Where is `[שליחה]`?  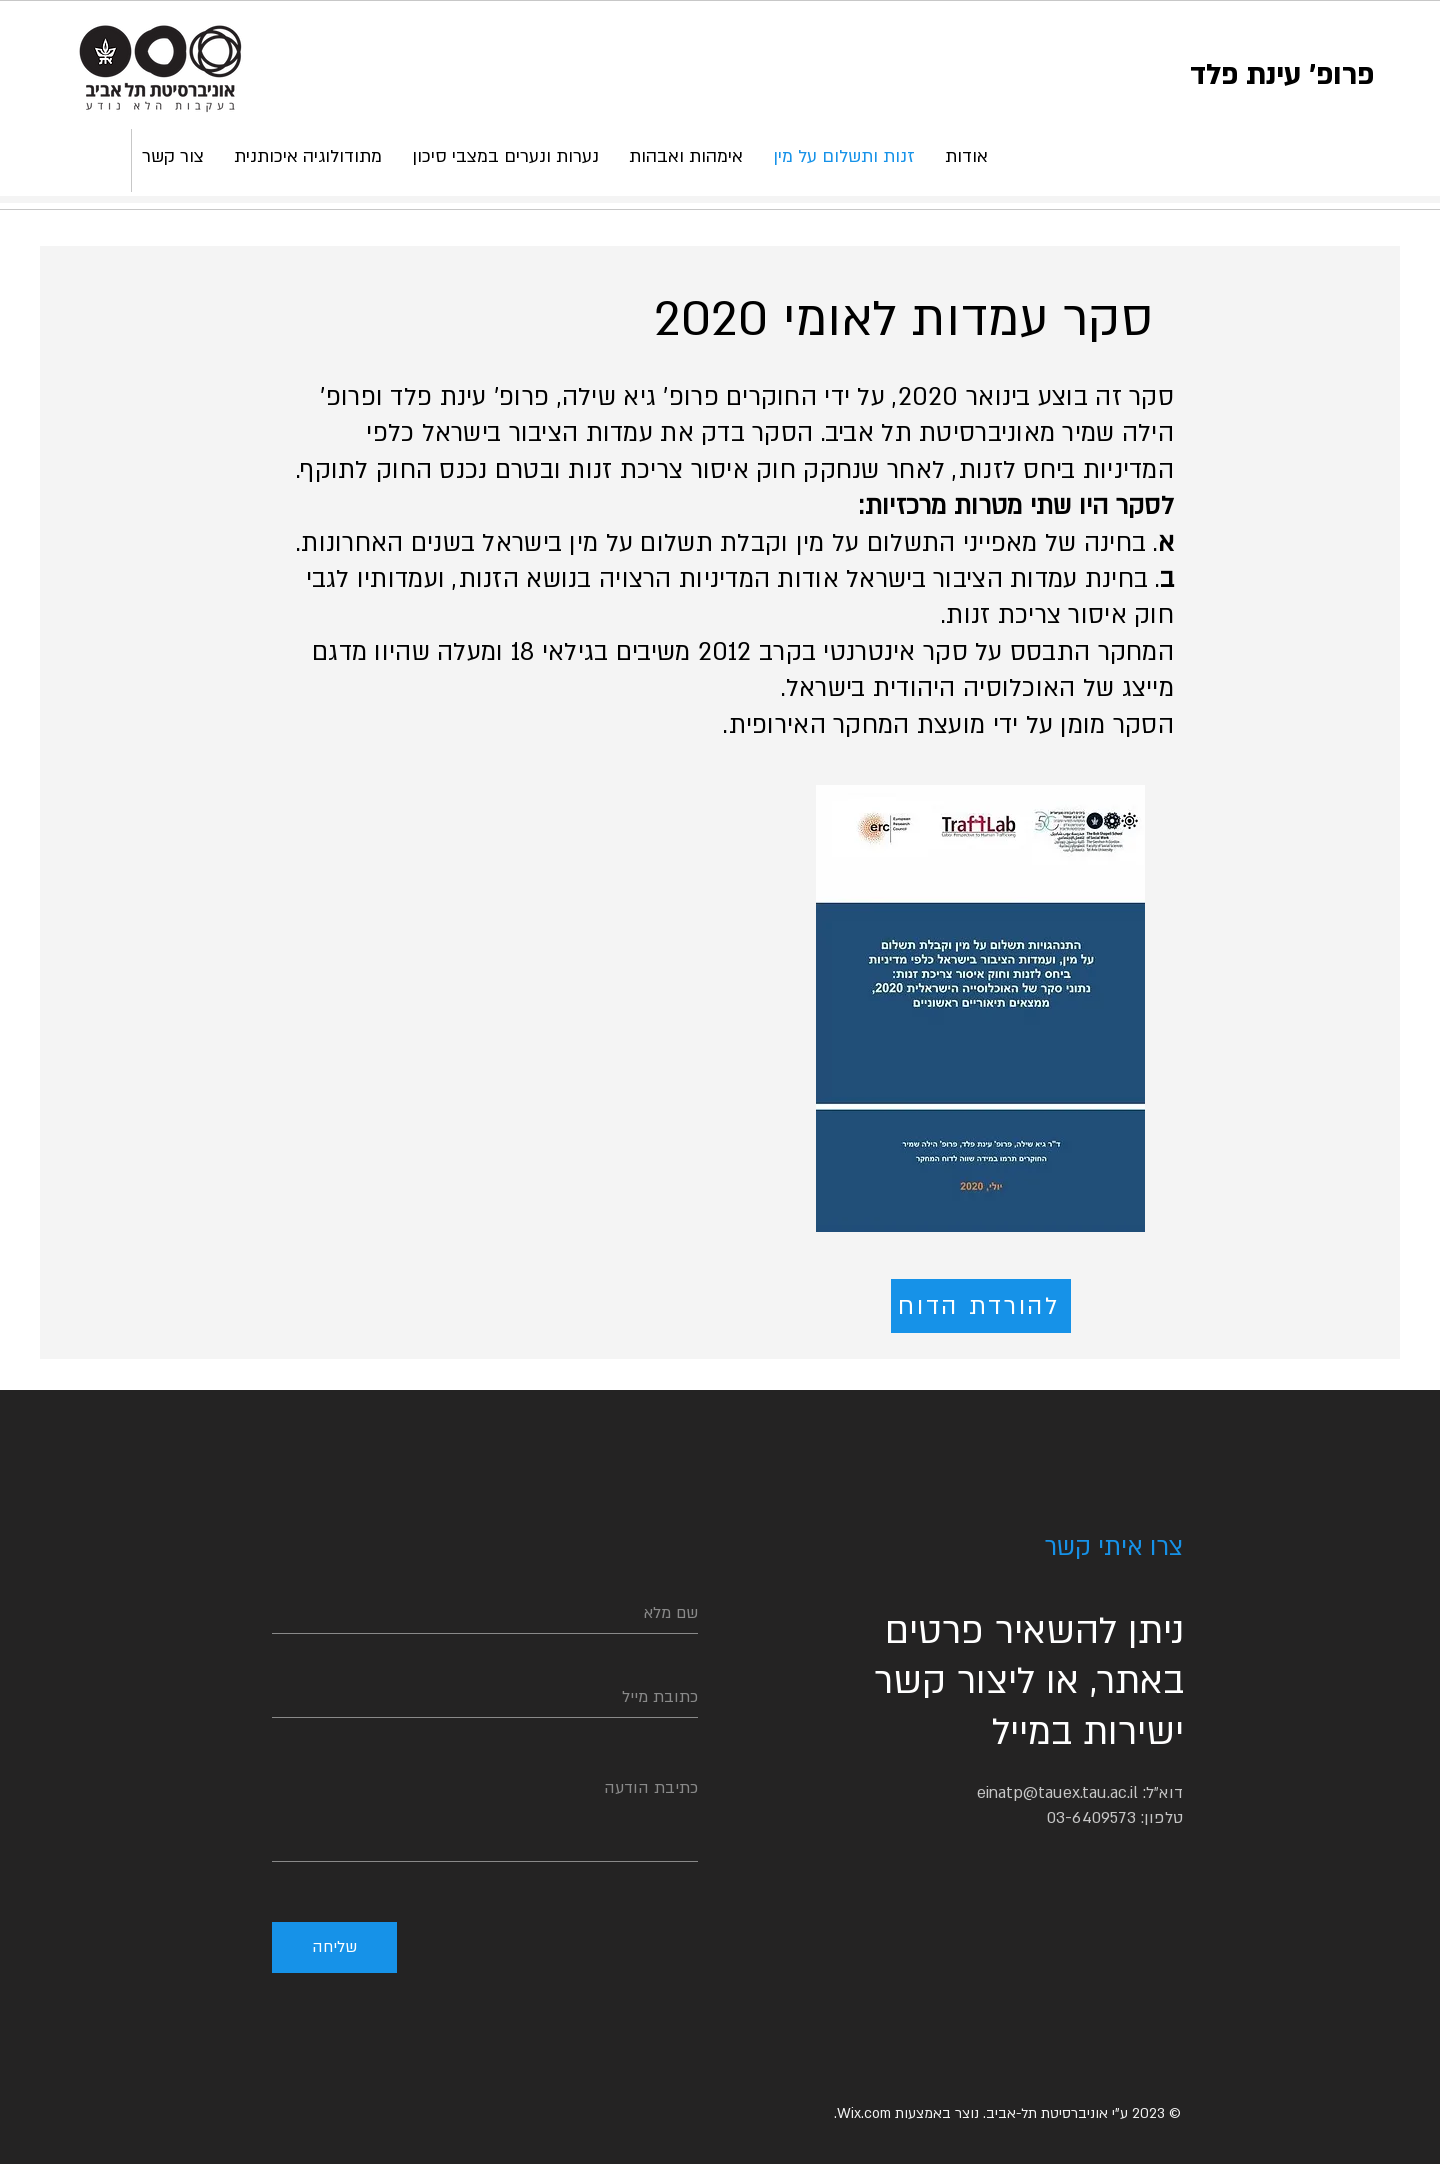
[שליחה] is located at coordinates (334, 1947).